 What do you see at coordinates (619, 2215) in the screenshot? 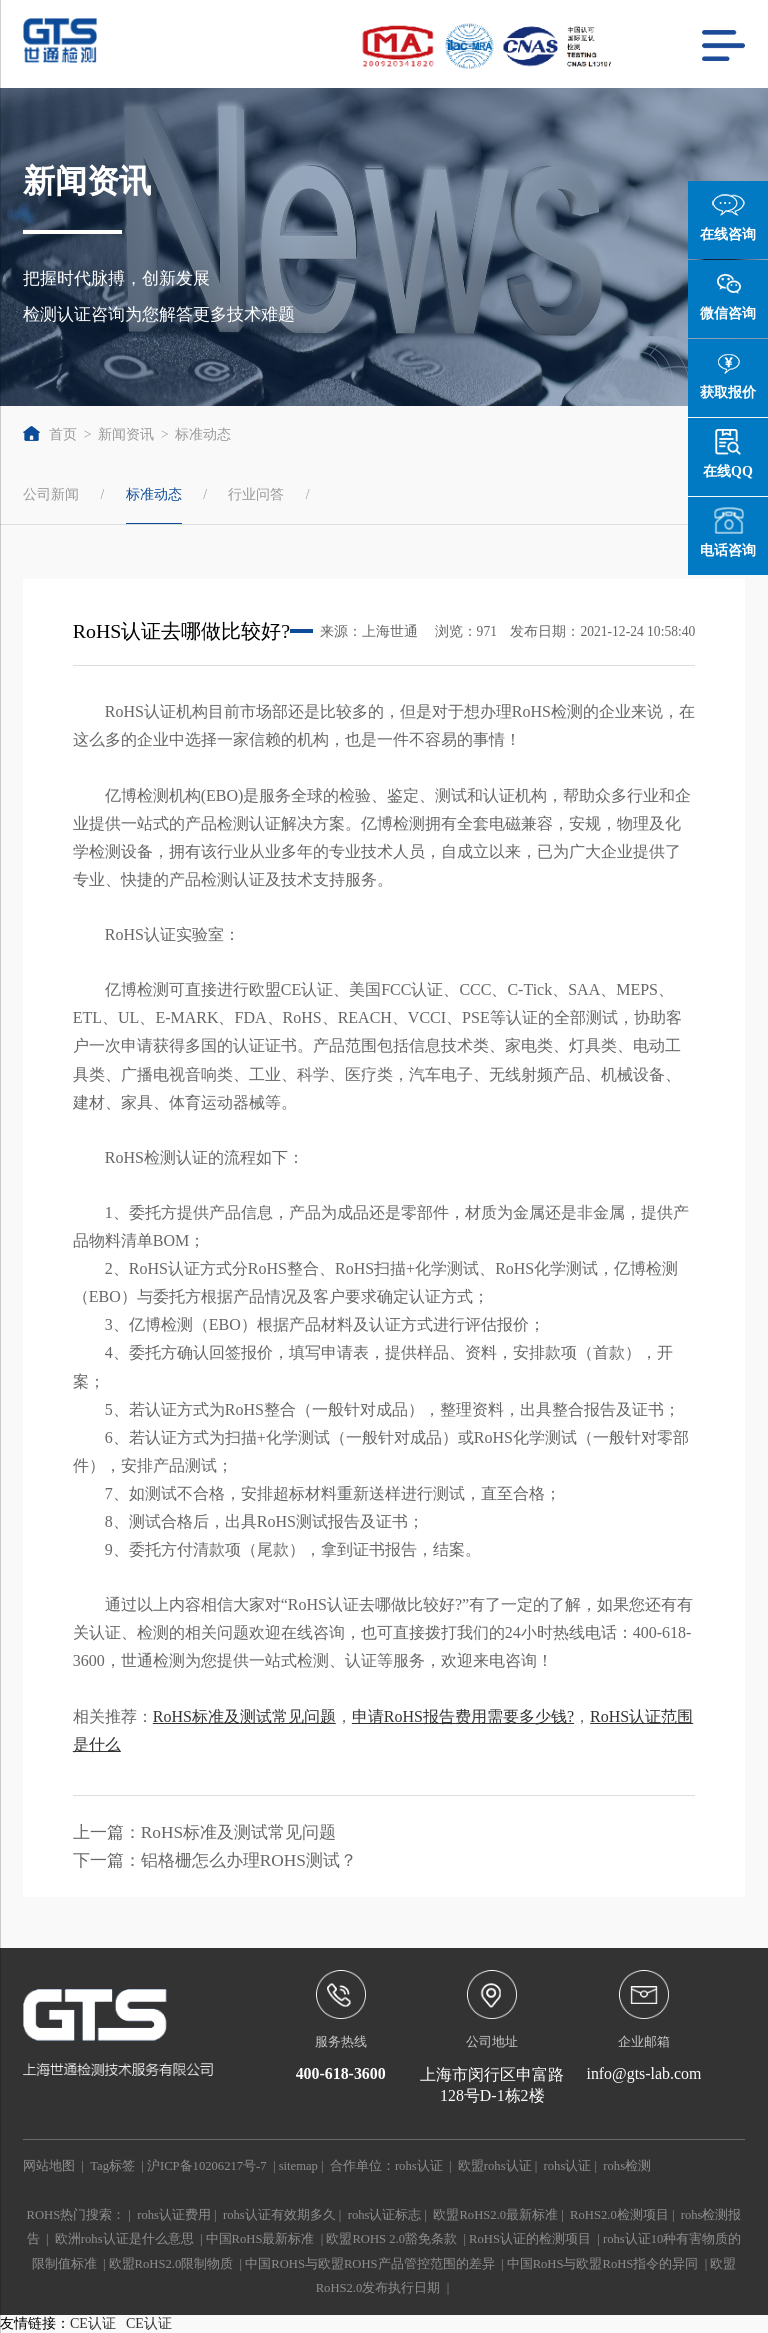
I see `RoHS2.0检测项目` at bounding box center [619, 2215].